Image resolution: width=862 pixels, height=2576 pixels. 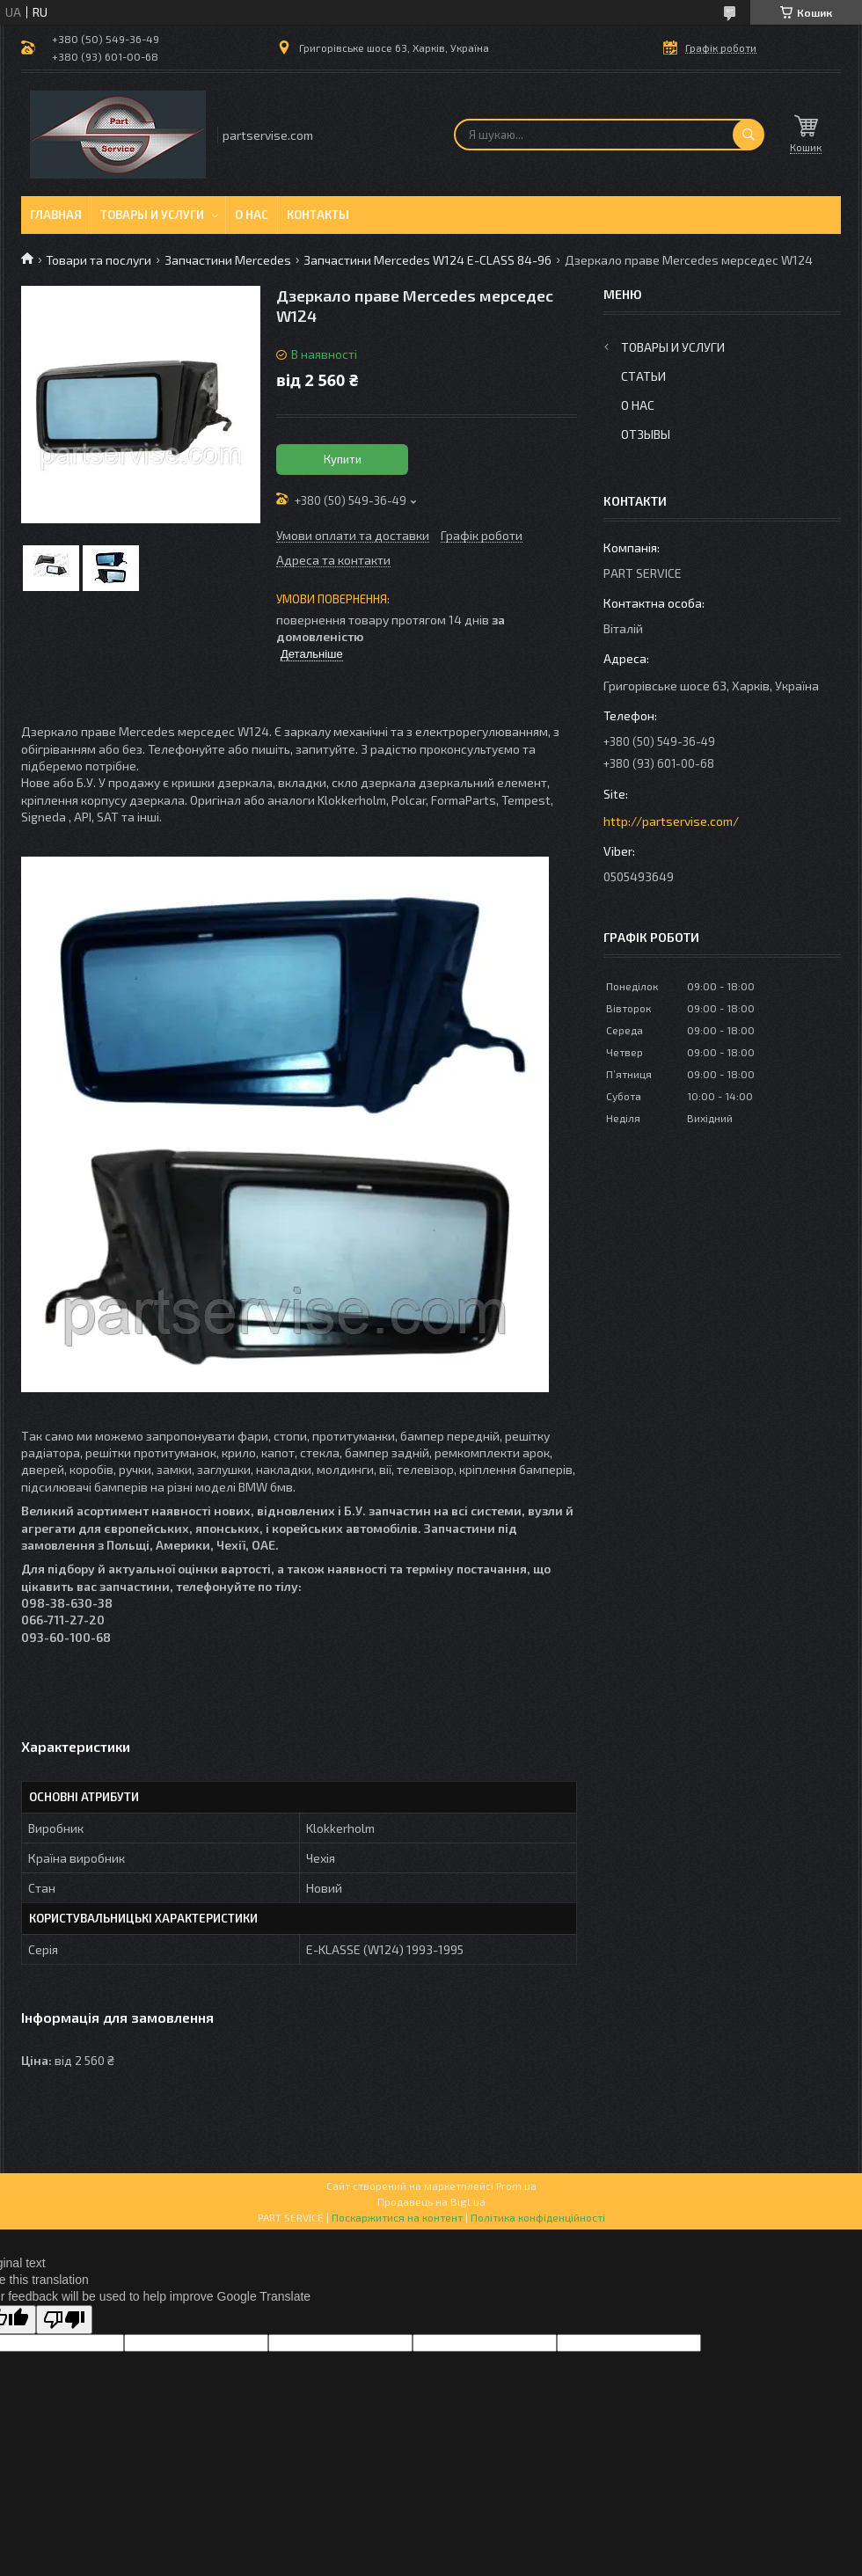 What do you see at coordinates (427, 259) in the screenshot?
I see `Запчастини Mercedes W124 E-CLASS 84-96` at bounding box center [427, 259].